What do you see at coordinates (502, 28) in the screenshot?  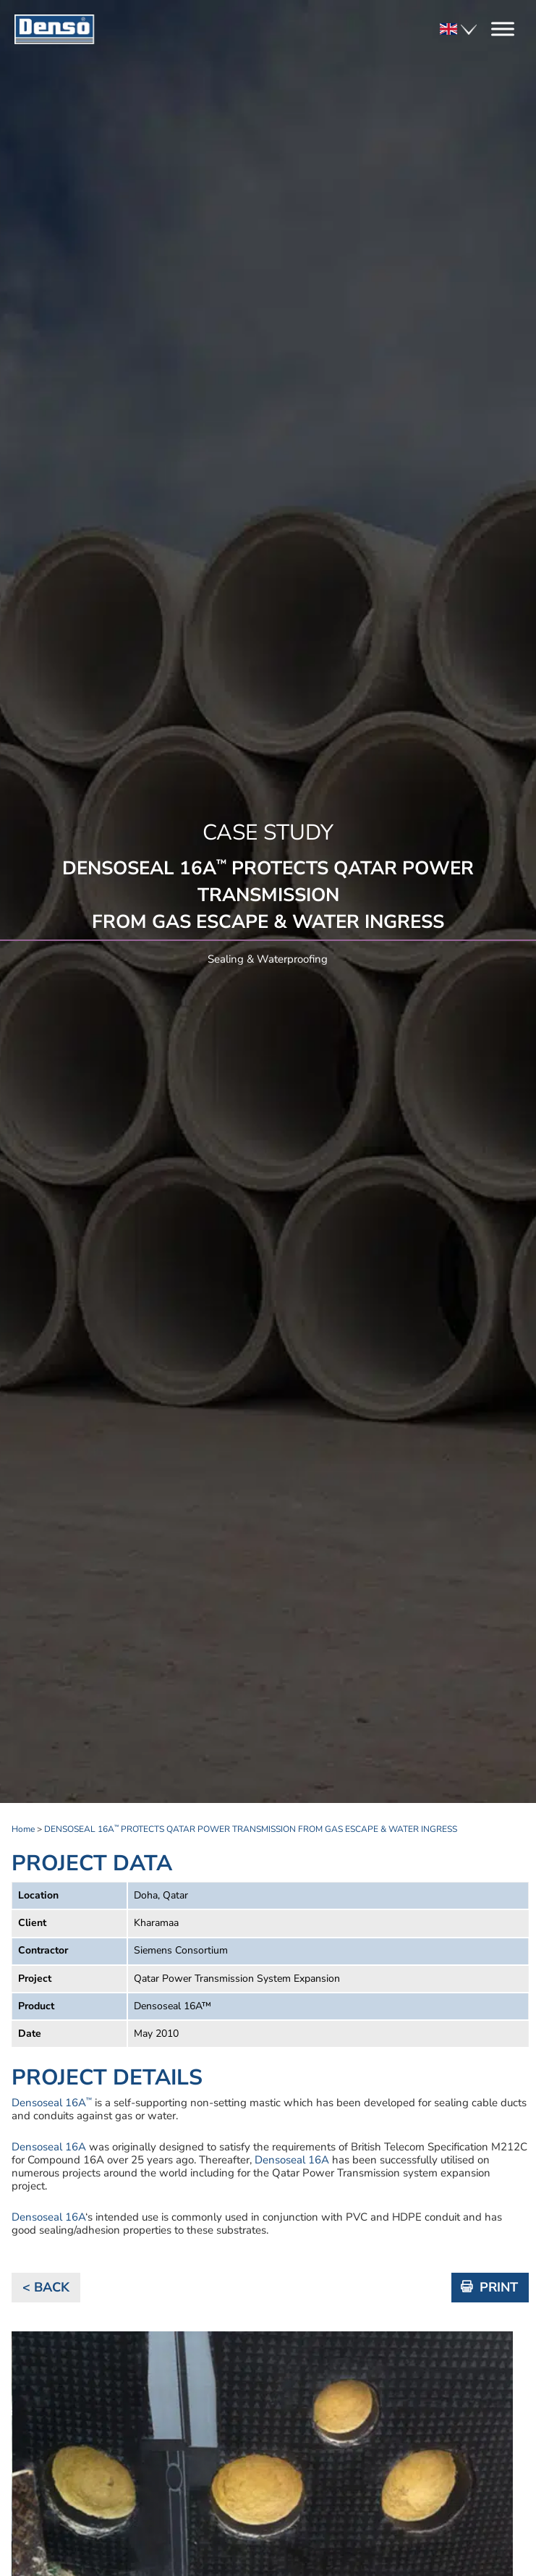 I see `[Toggle Menu]` at bounding box center [502, 28].